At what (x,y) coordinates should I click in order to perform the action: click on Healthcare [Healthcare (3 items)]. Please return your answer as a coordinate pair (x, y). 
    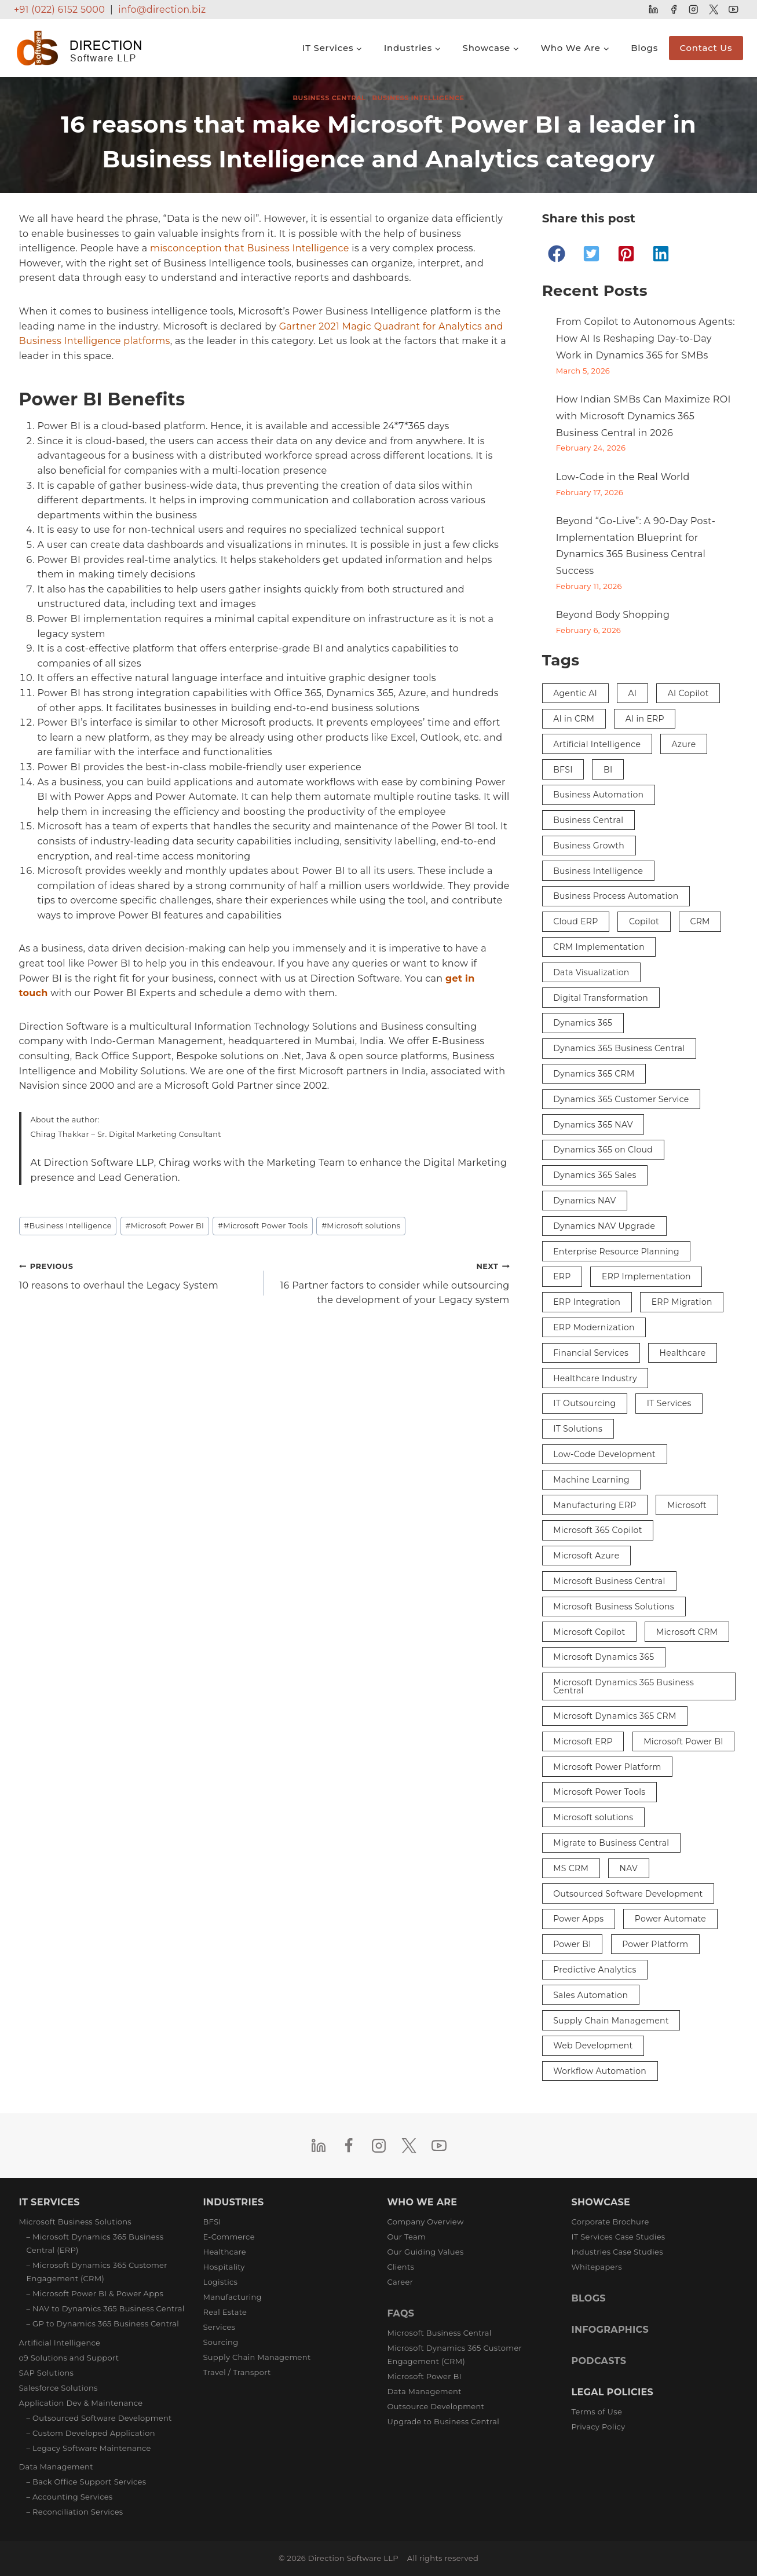
    Looking at the image, I should click on (683, 1353).